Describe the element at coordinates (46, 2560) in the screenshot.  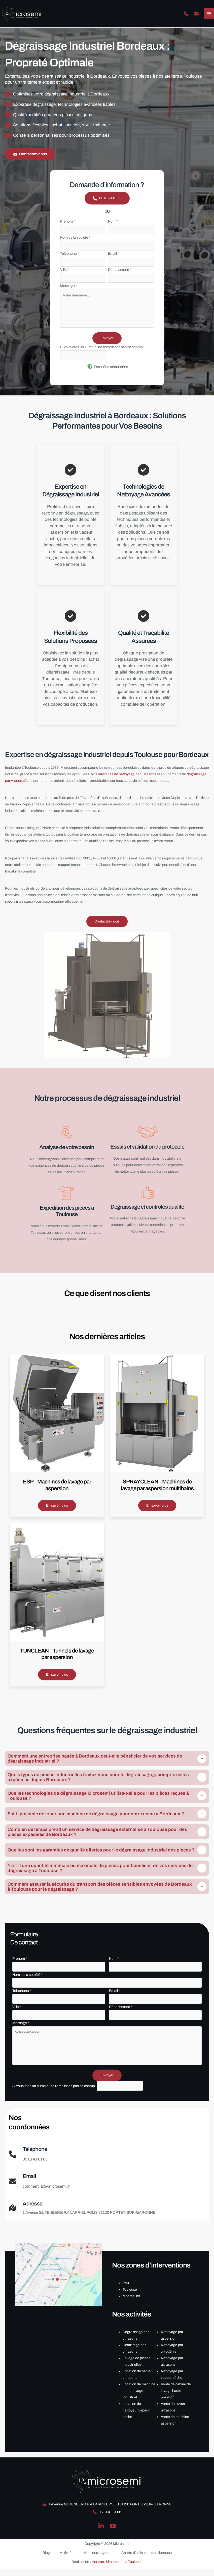
I see `Blog` at that location.